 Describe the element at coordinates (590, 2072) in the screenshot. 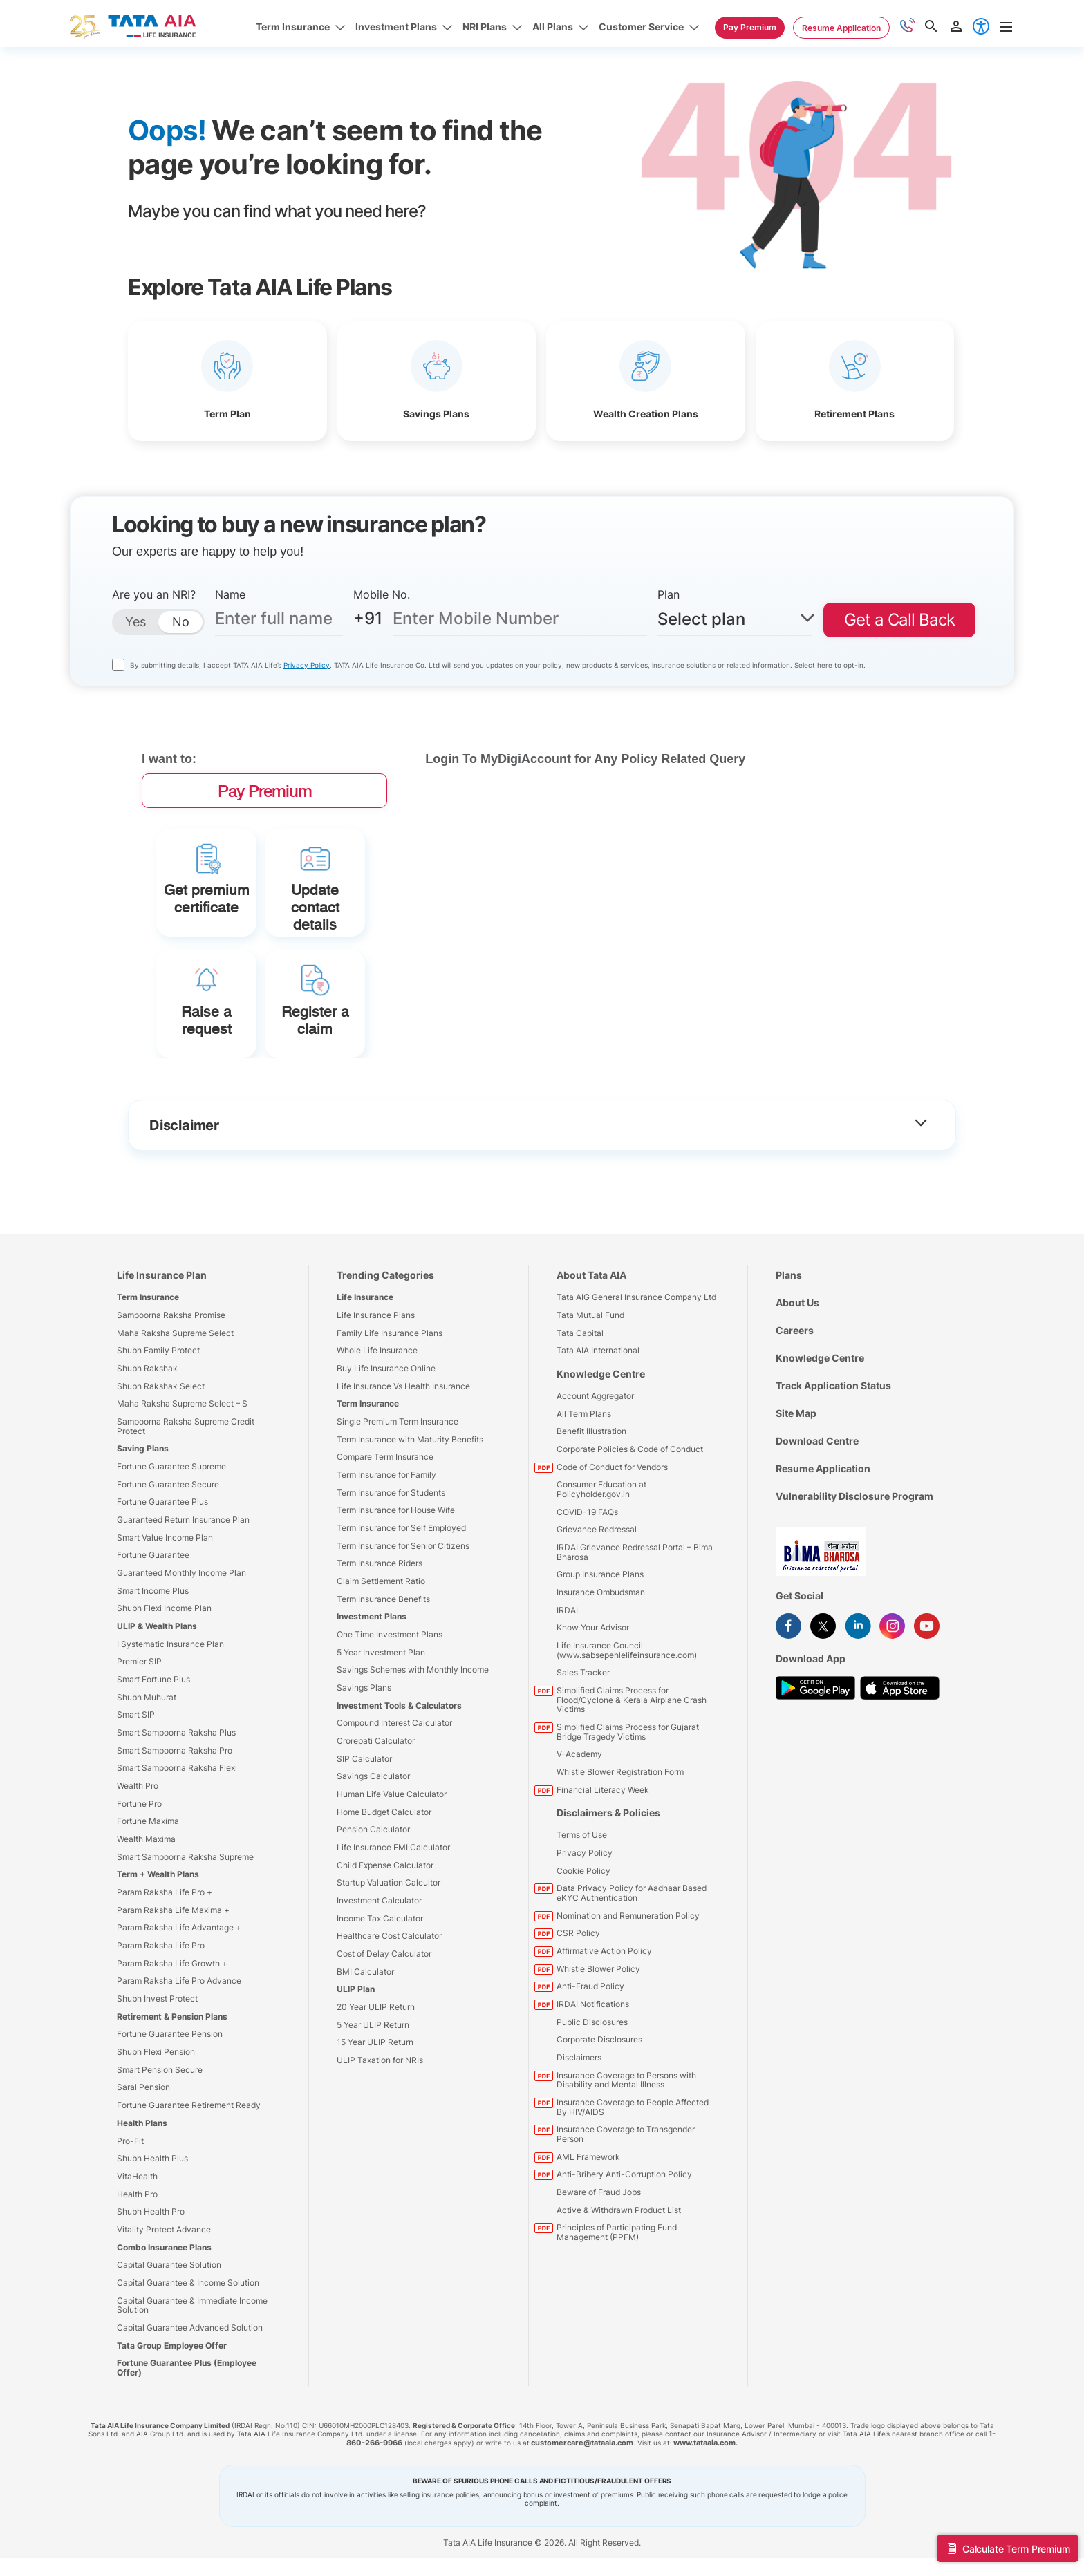

I see `Anti-Fraud Policy` at that location.